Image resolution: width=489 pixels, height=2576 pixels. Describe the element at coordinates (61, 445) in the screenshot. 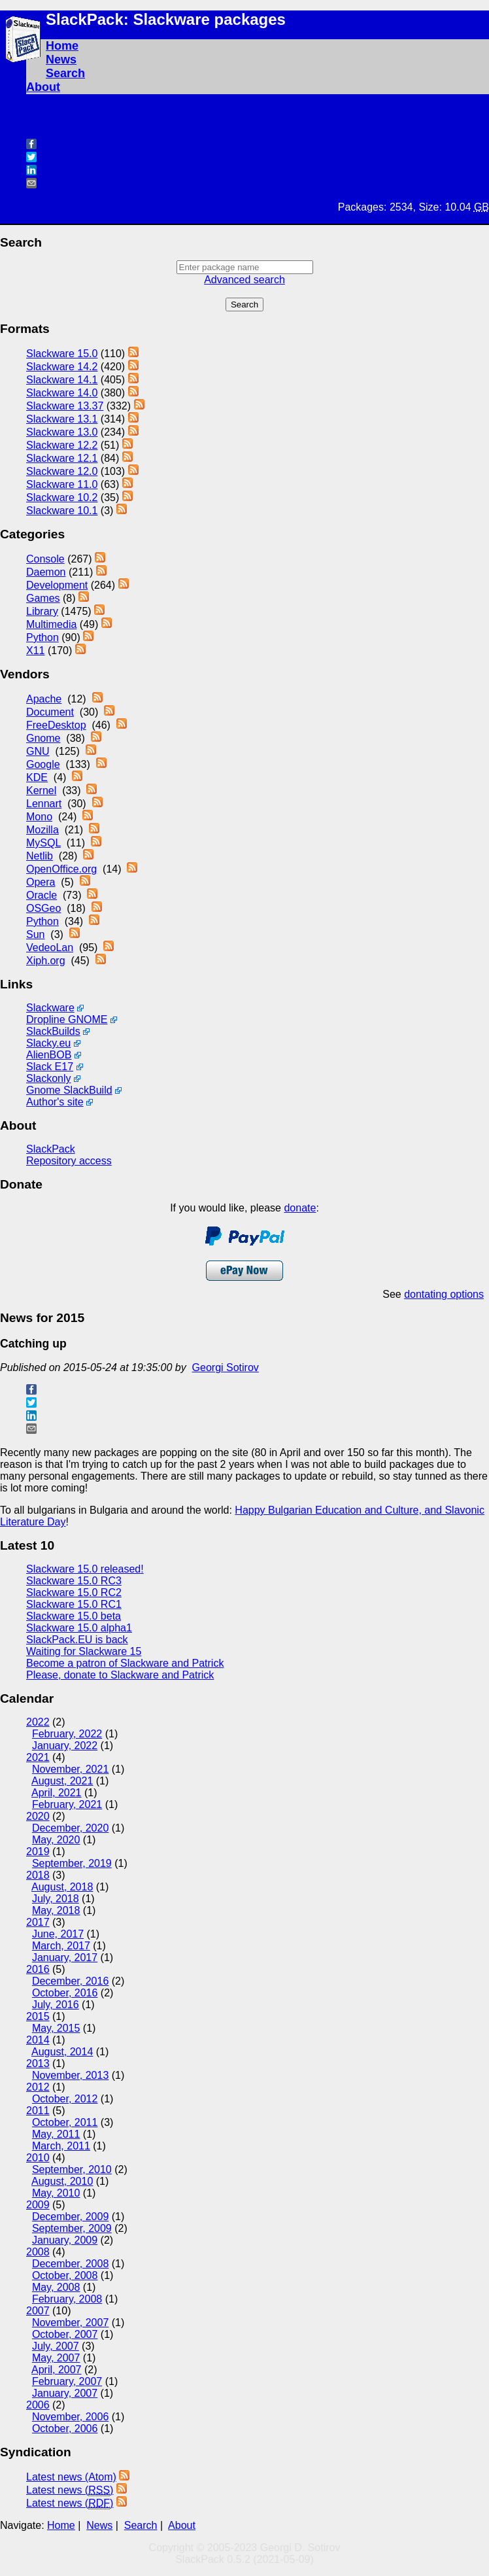

I see `Slackware 12.2` at that location.